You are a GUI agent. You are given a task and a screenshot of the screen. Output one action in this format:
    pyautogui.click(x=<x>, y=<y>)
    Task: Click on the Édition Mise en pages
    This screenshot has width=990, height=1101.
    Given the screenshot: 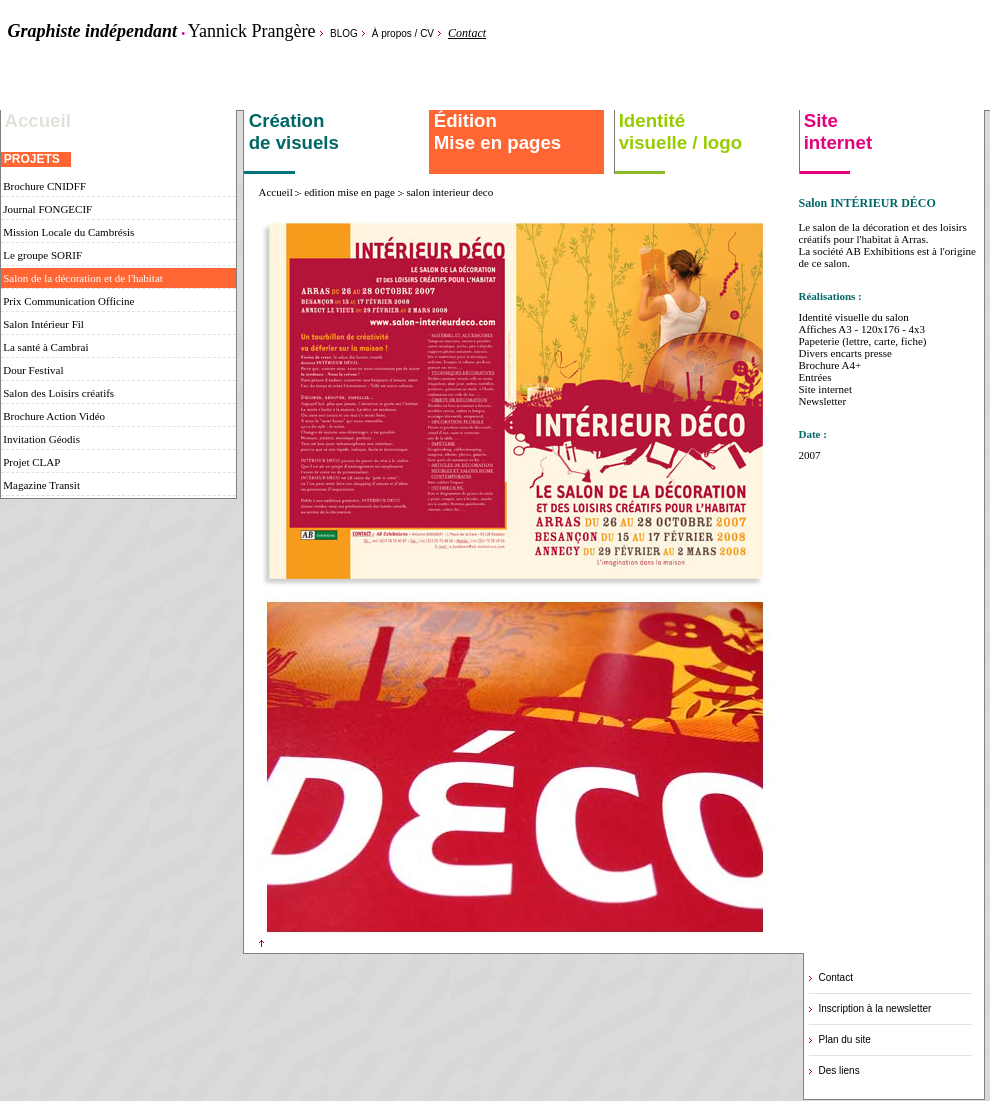 What is the action you would take?
    pyautogui.click(x=495, y=131)
    